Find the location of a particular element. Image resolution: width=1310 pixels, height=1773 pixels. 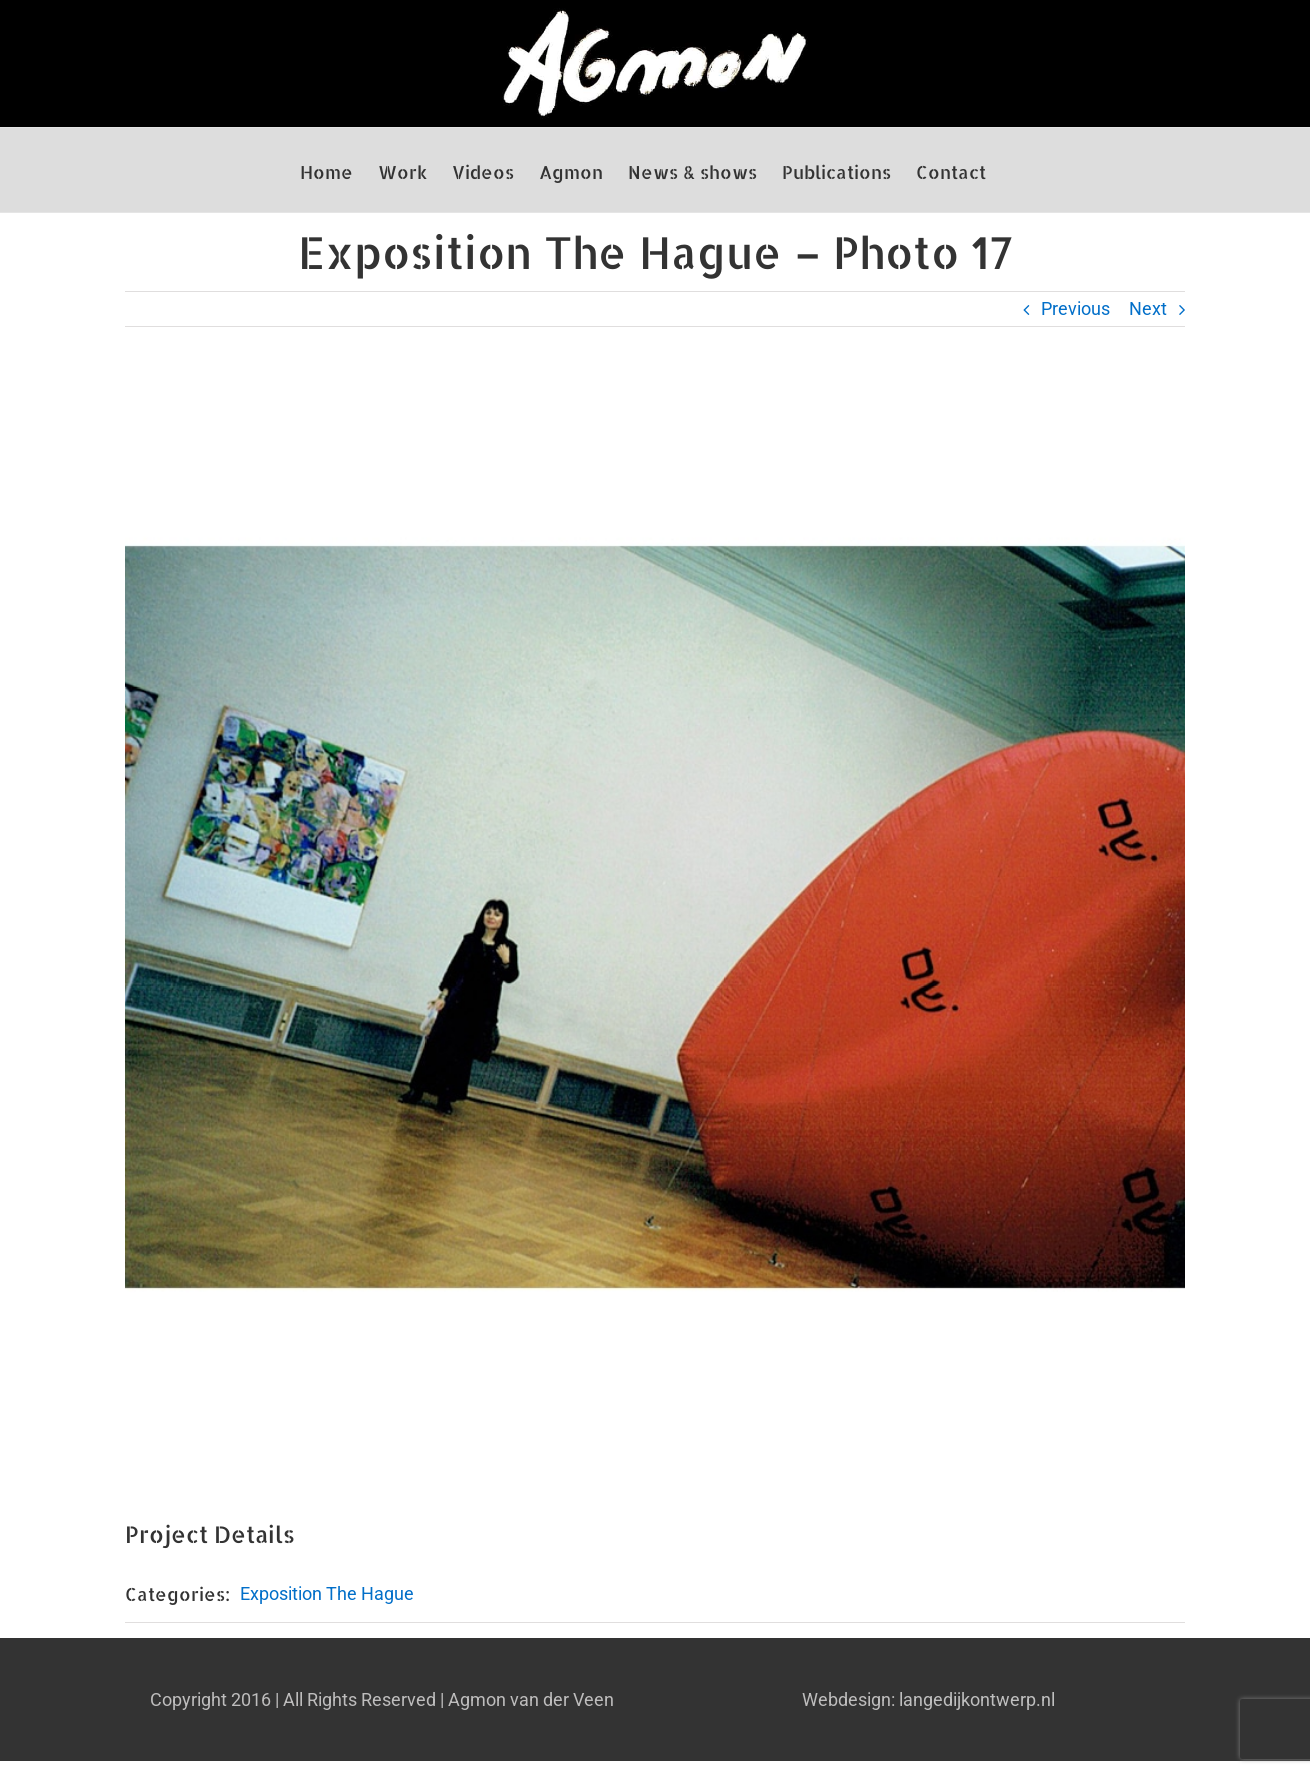

Exposition The Hague is located at coordinates (327, 1593).